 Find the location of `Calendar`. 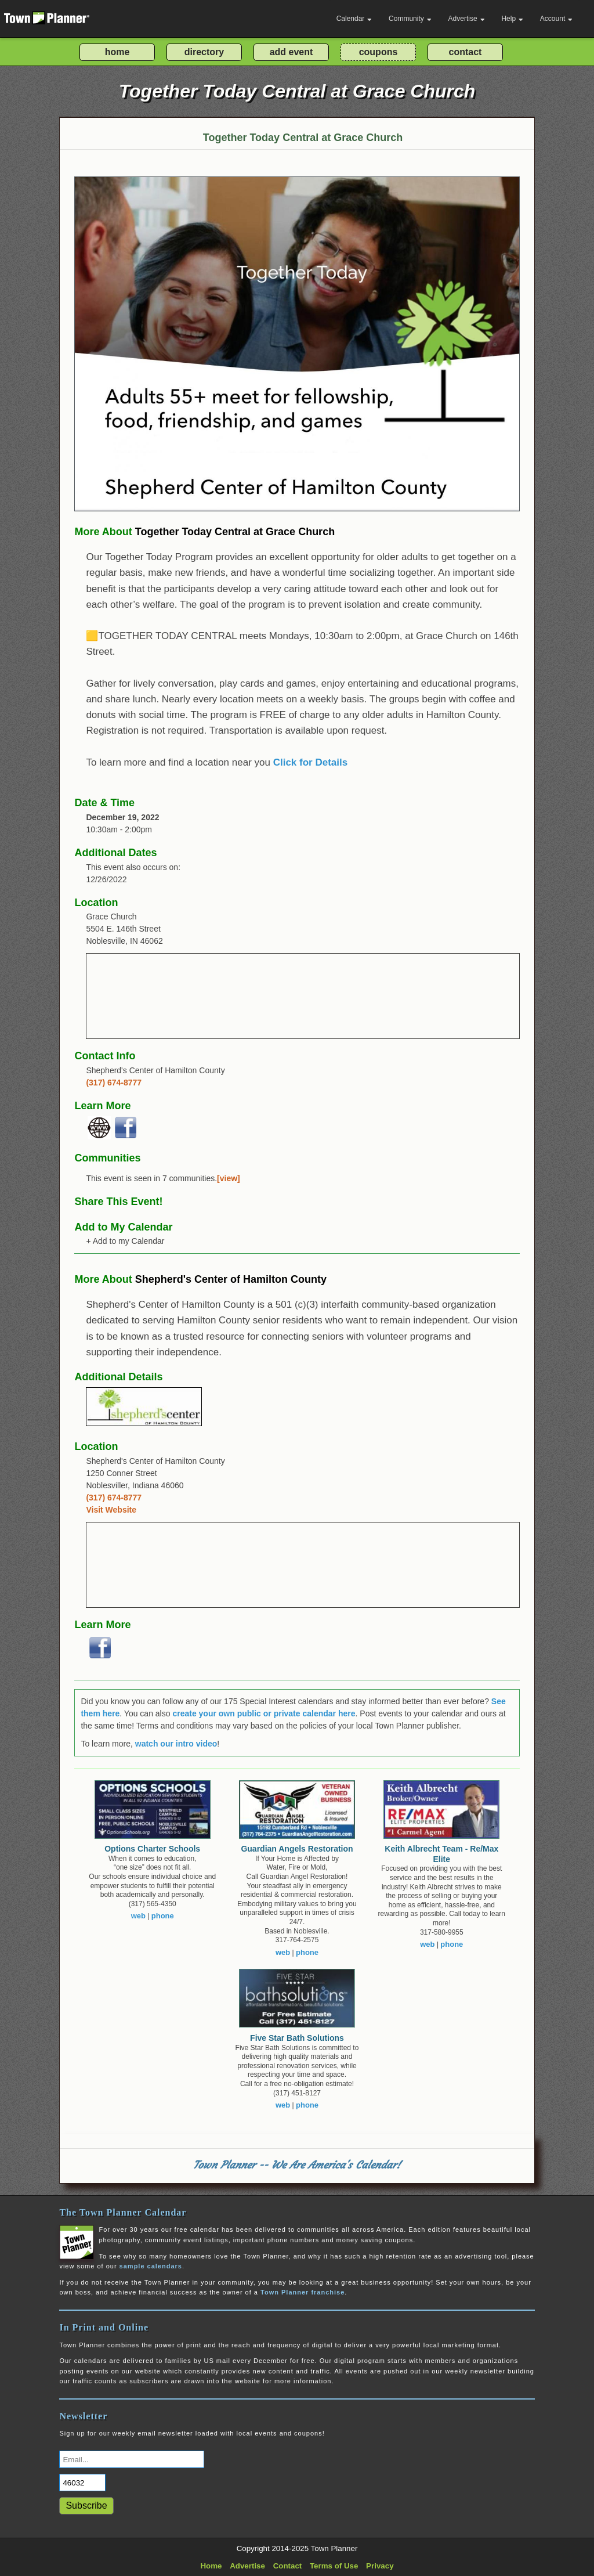

Calendar is located at coordinates (354, 19).